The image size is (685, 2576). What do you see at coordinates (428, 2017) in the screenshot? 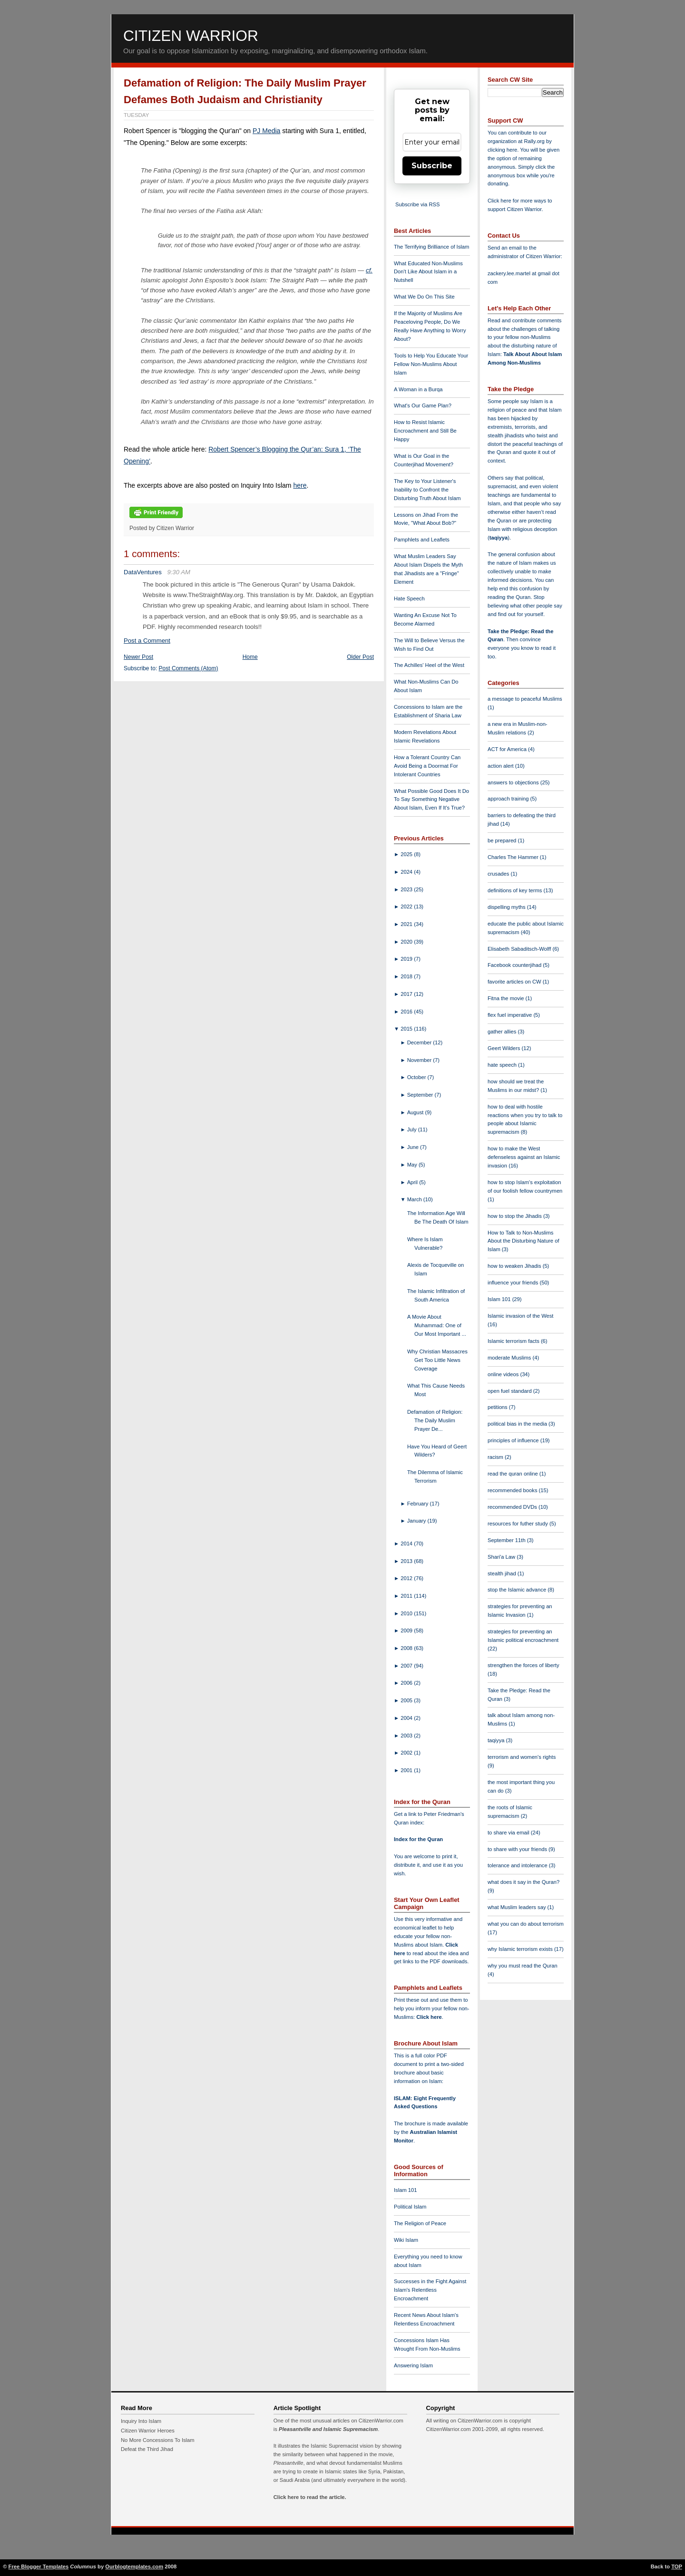
I see `Click here` at bounding box center [428, 2017].